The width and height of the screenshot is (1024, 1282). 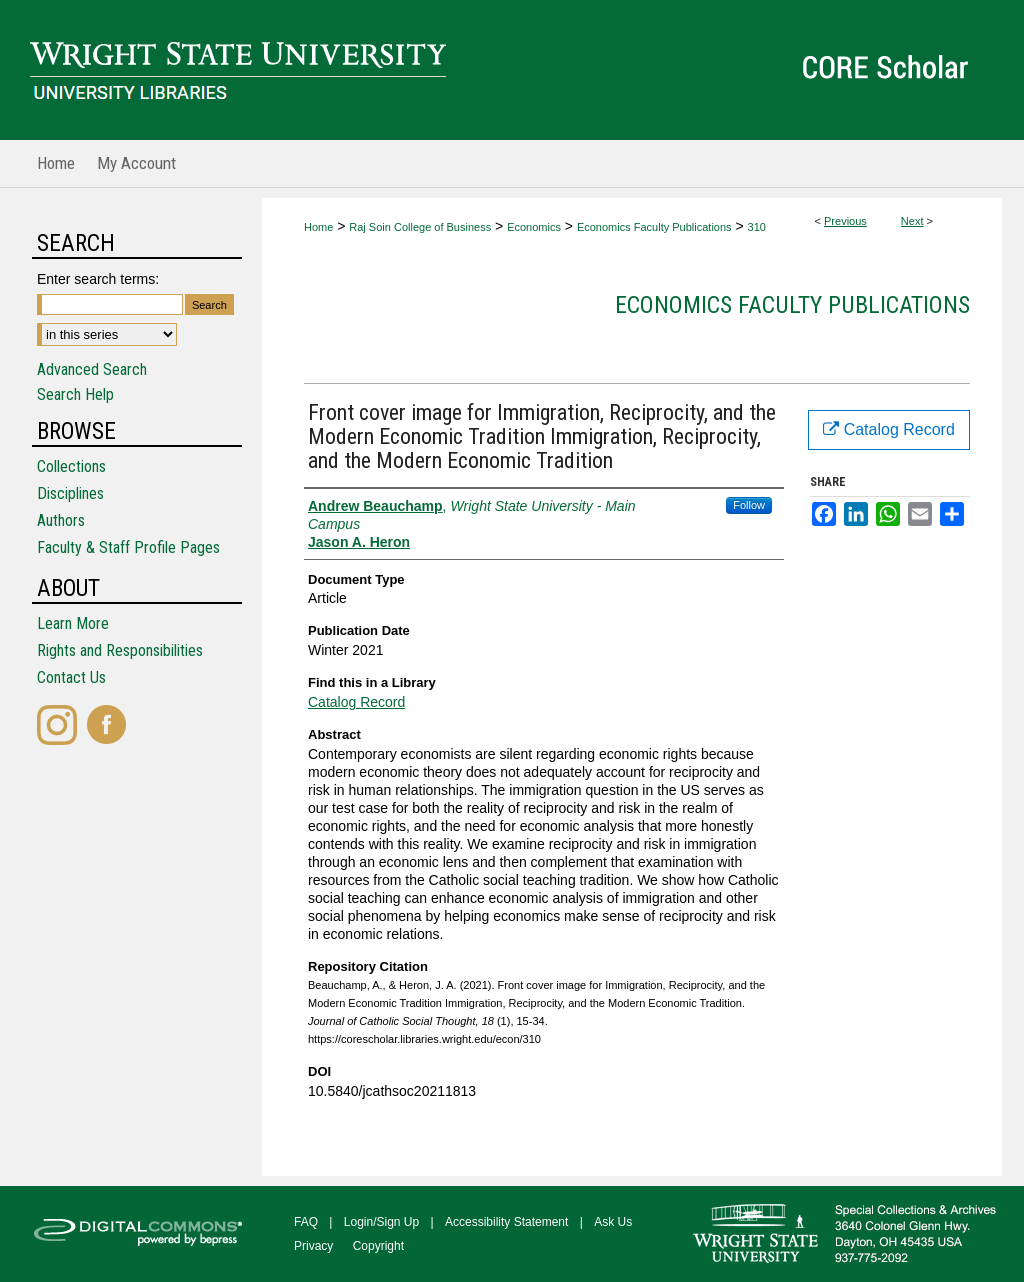 I want to click on 310, so click(x=757, y=227).